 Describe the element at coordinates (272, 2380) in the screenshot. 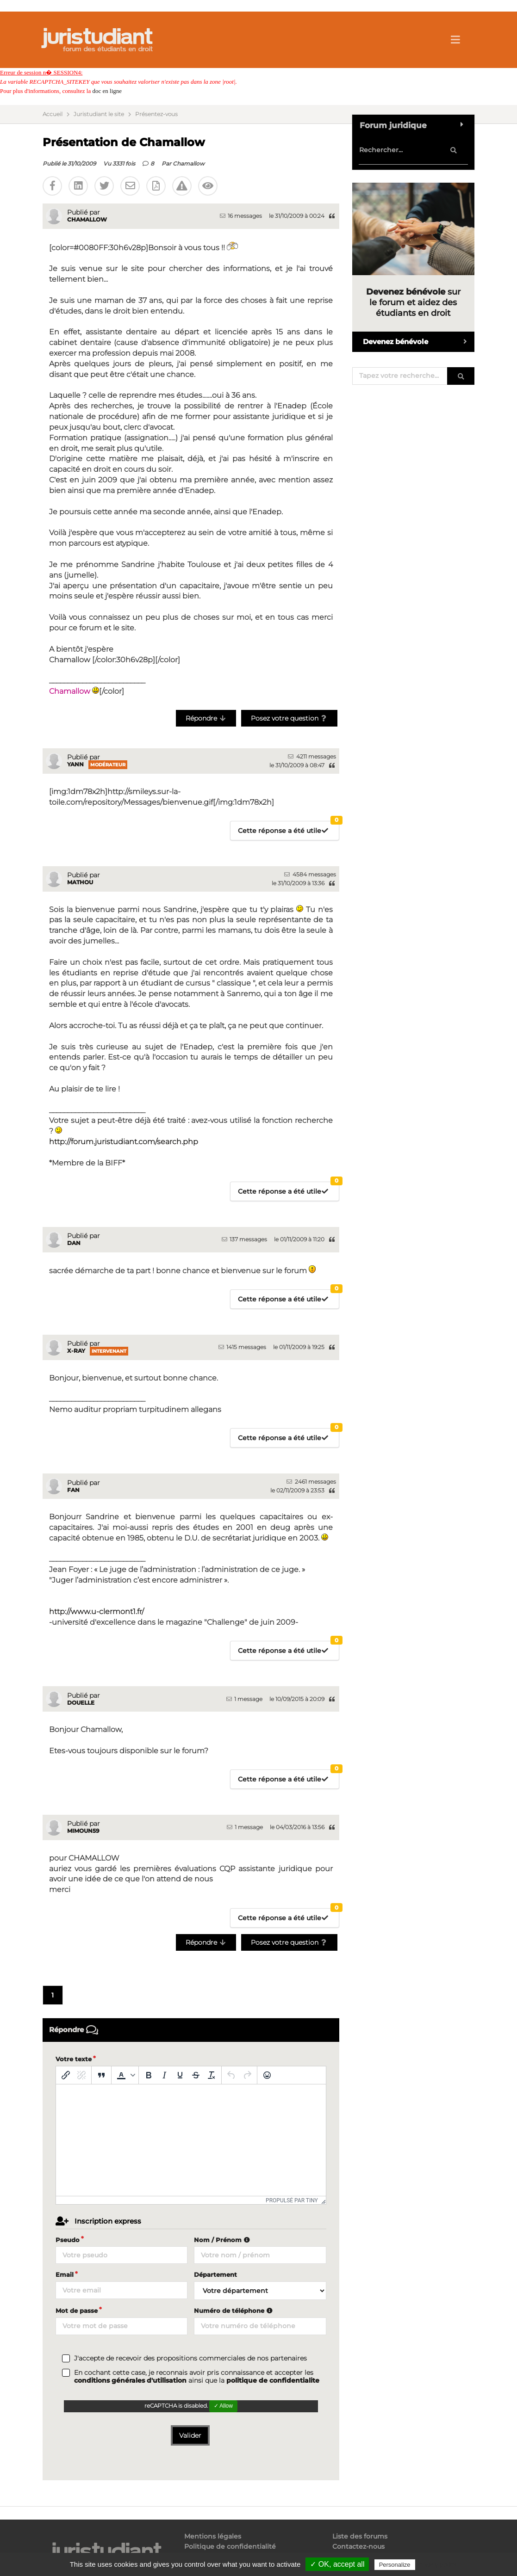

I see `politique de confidentialite` at that location.